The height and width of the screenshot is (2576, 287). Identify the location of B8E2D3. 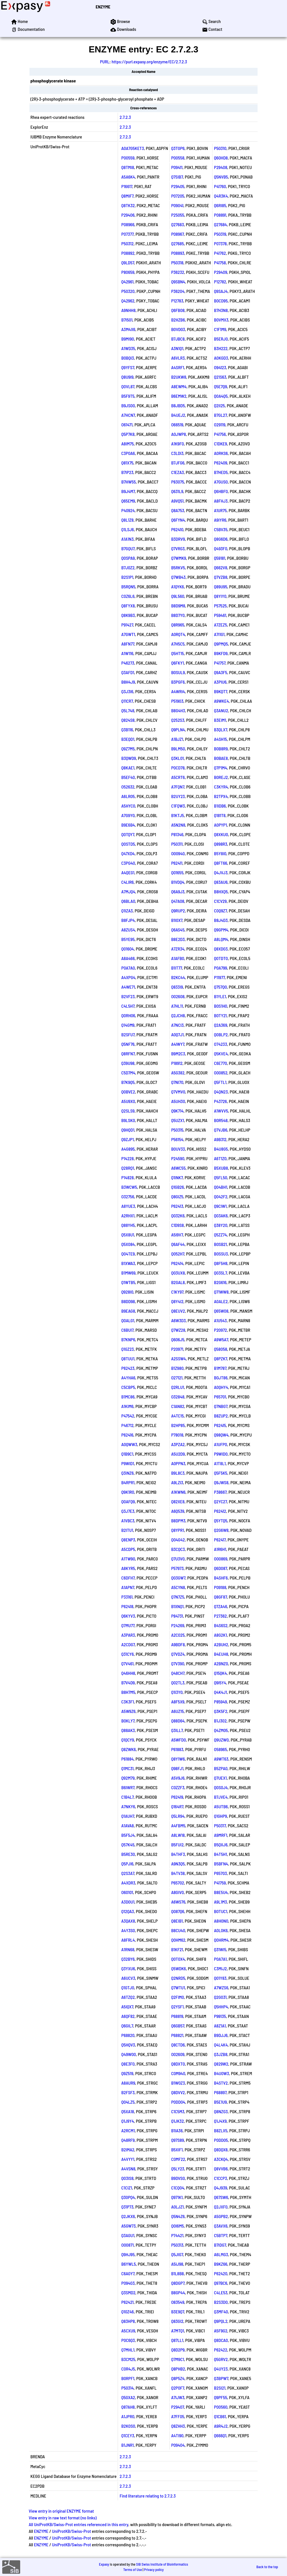
(178, 939).